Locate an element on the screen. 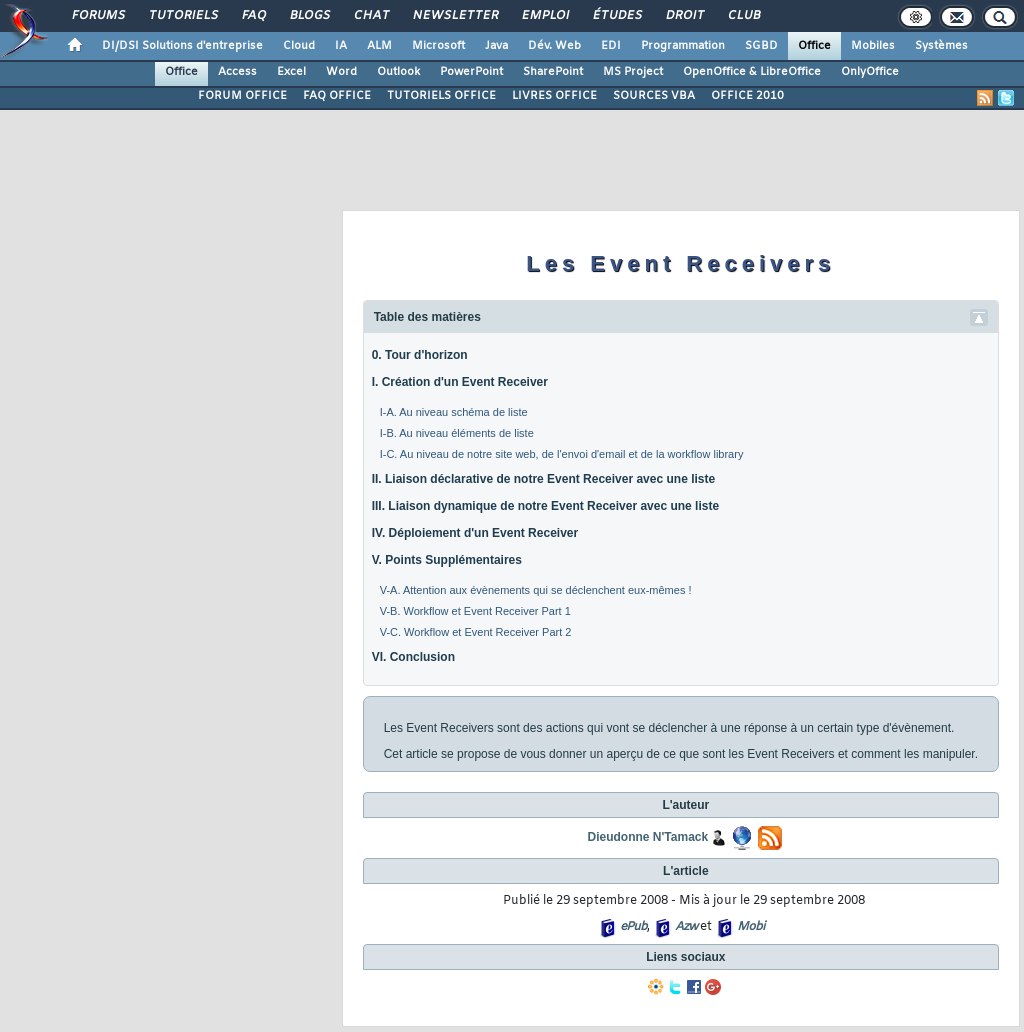 This screenshot has height=1032, width=1024. VI. Conclusion is located at coordinates (413, 657).